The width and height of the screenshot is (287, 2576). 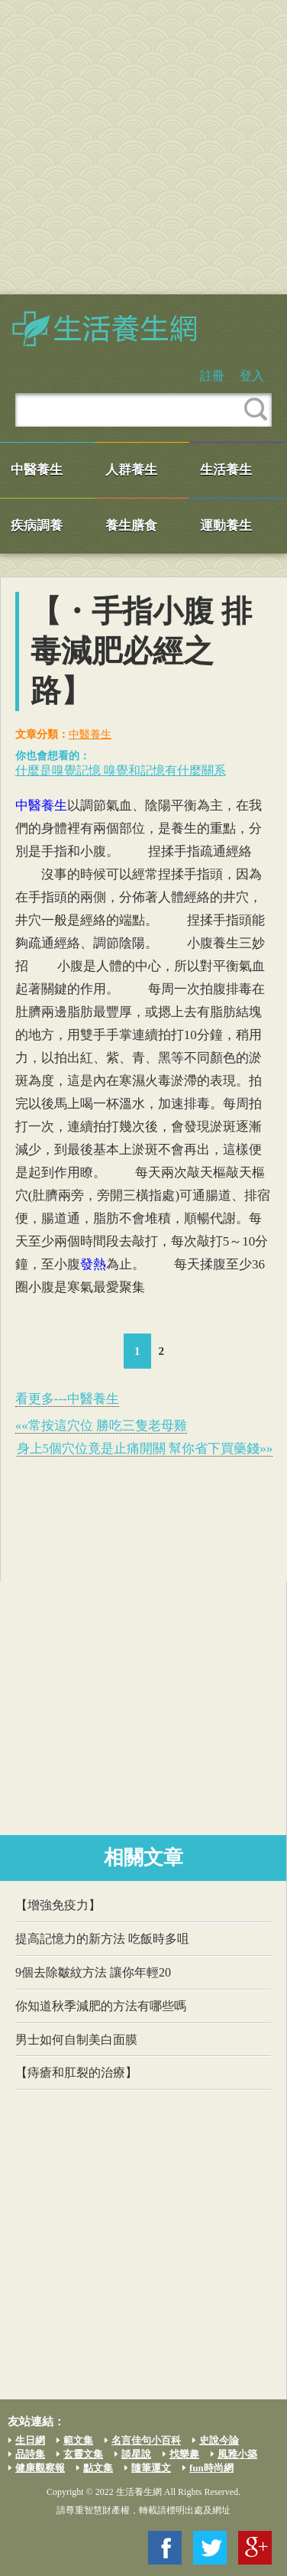 I want to click on 中醫養生, so click(x=37, y=470).